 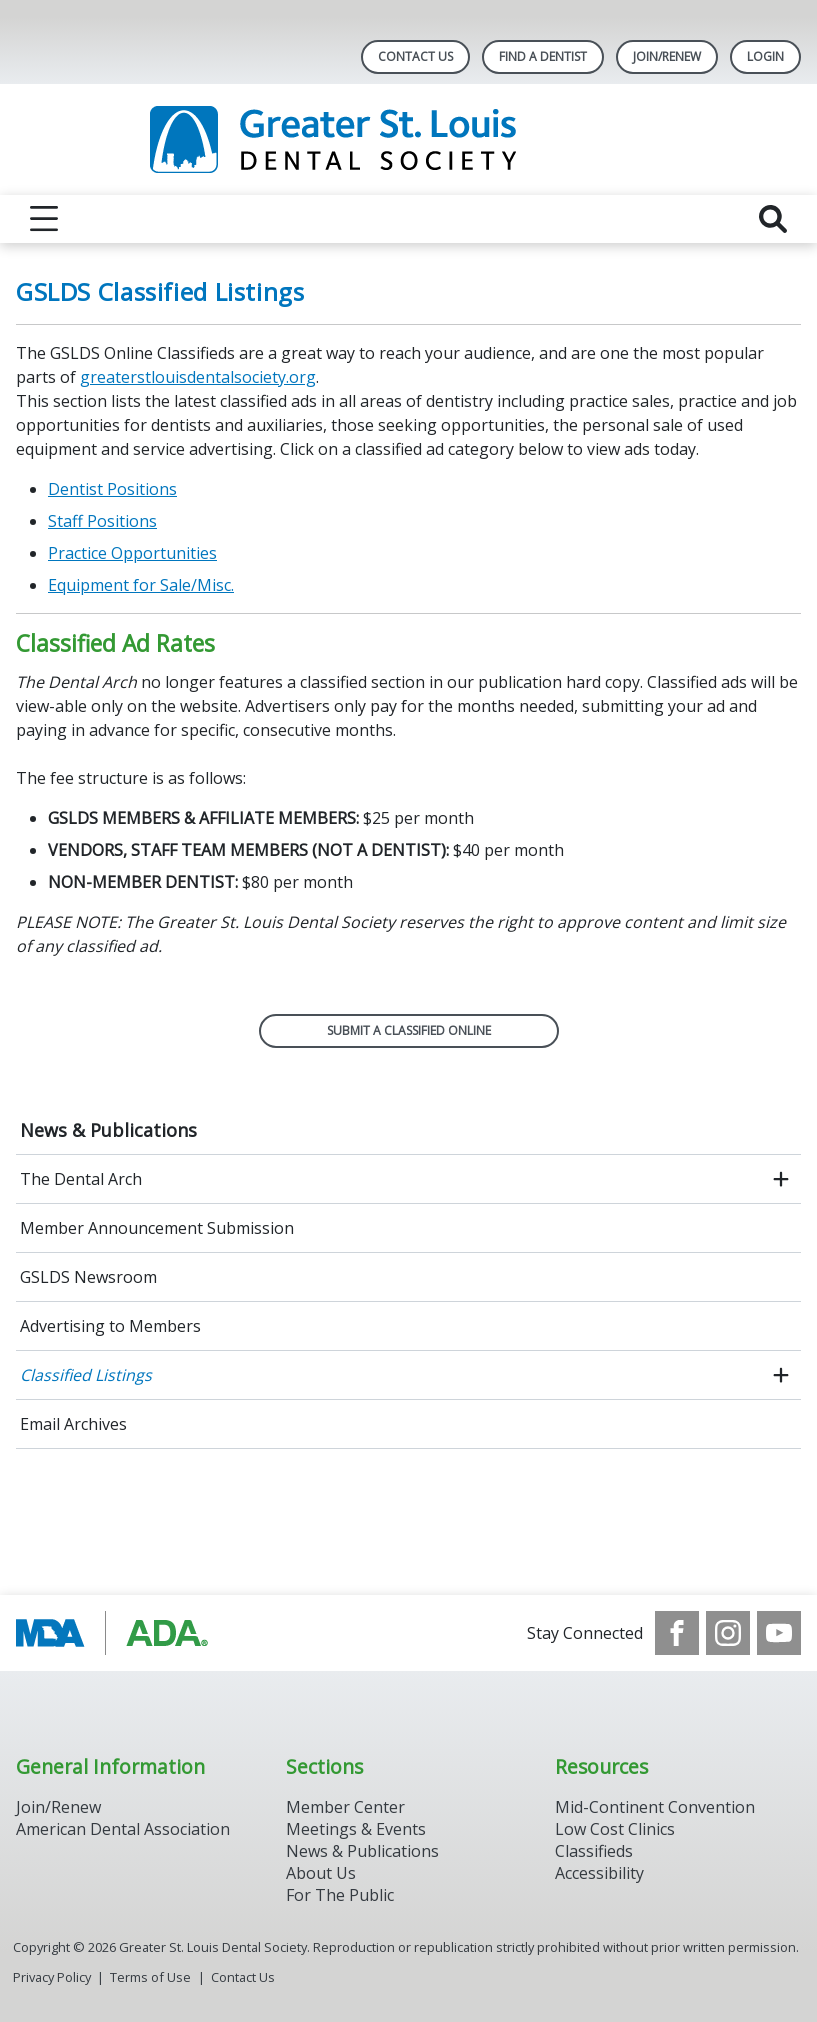 I want to click on greaterstlouisdentalsociety.org, so click(x=198, y=377).